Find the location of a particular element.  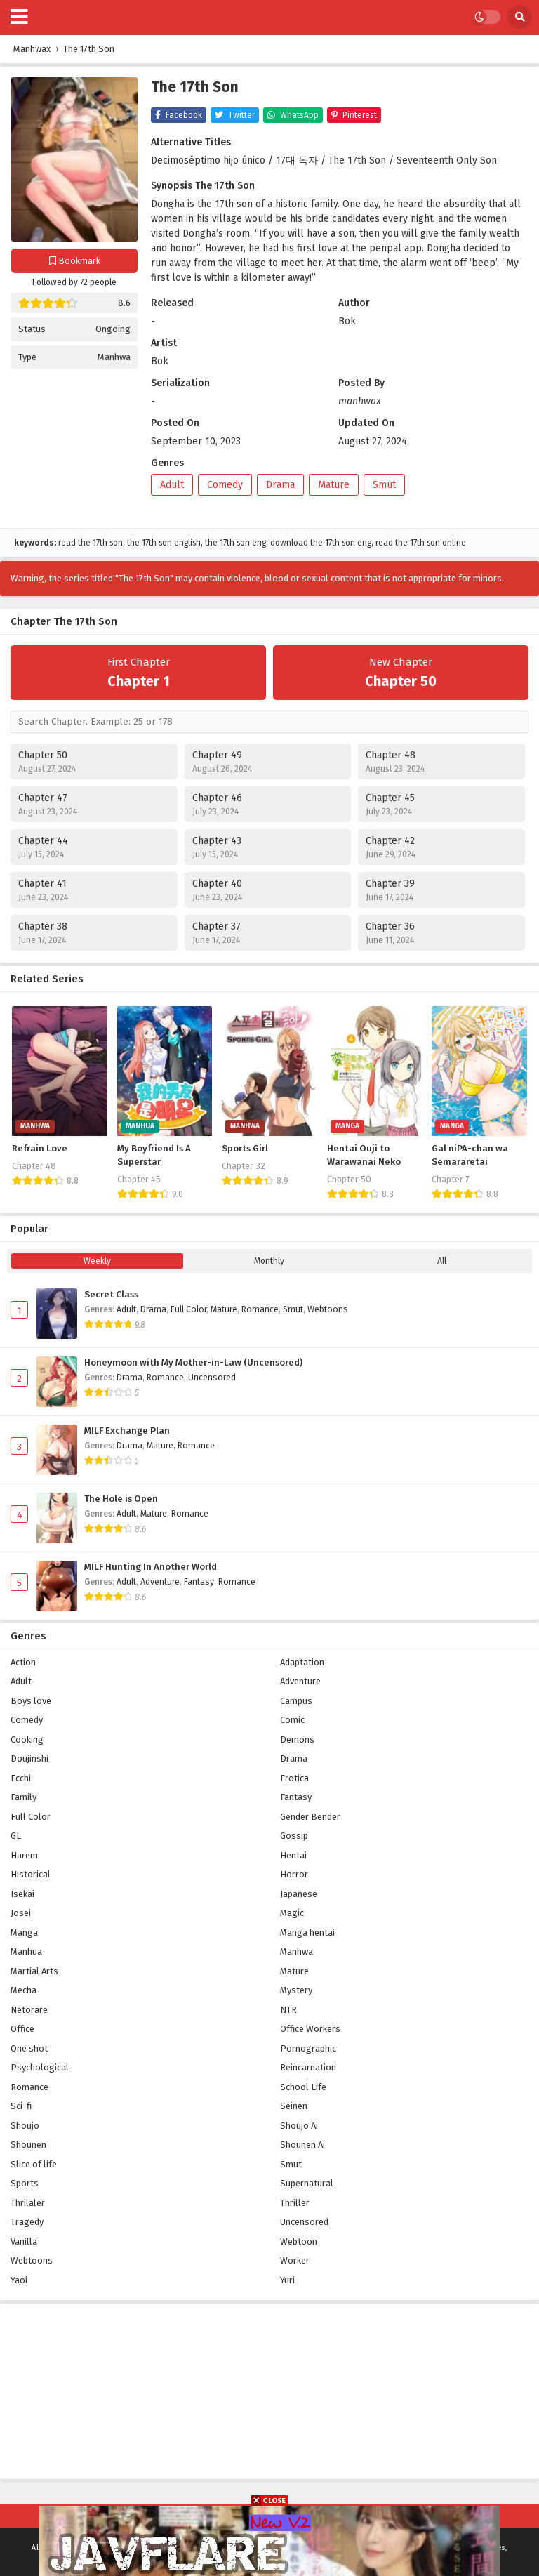

Campus is located at coordinates (296, 1701).